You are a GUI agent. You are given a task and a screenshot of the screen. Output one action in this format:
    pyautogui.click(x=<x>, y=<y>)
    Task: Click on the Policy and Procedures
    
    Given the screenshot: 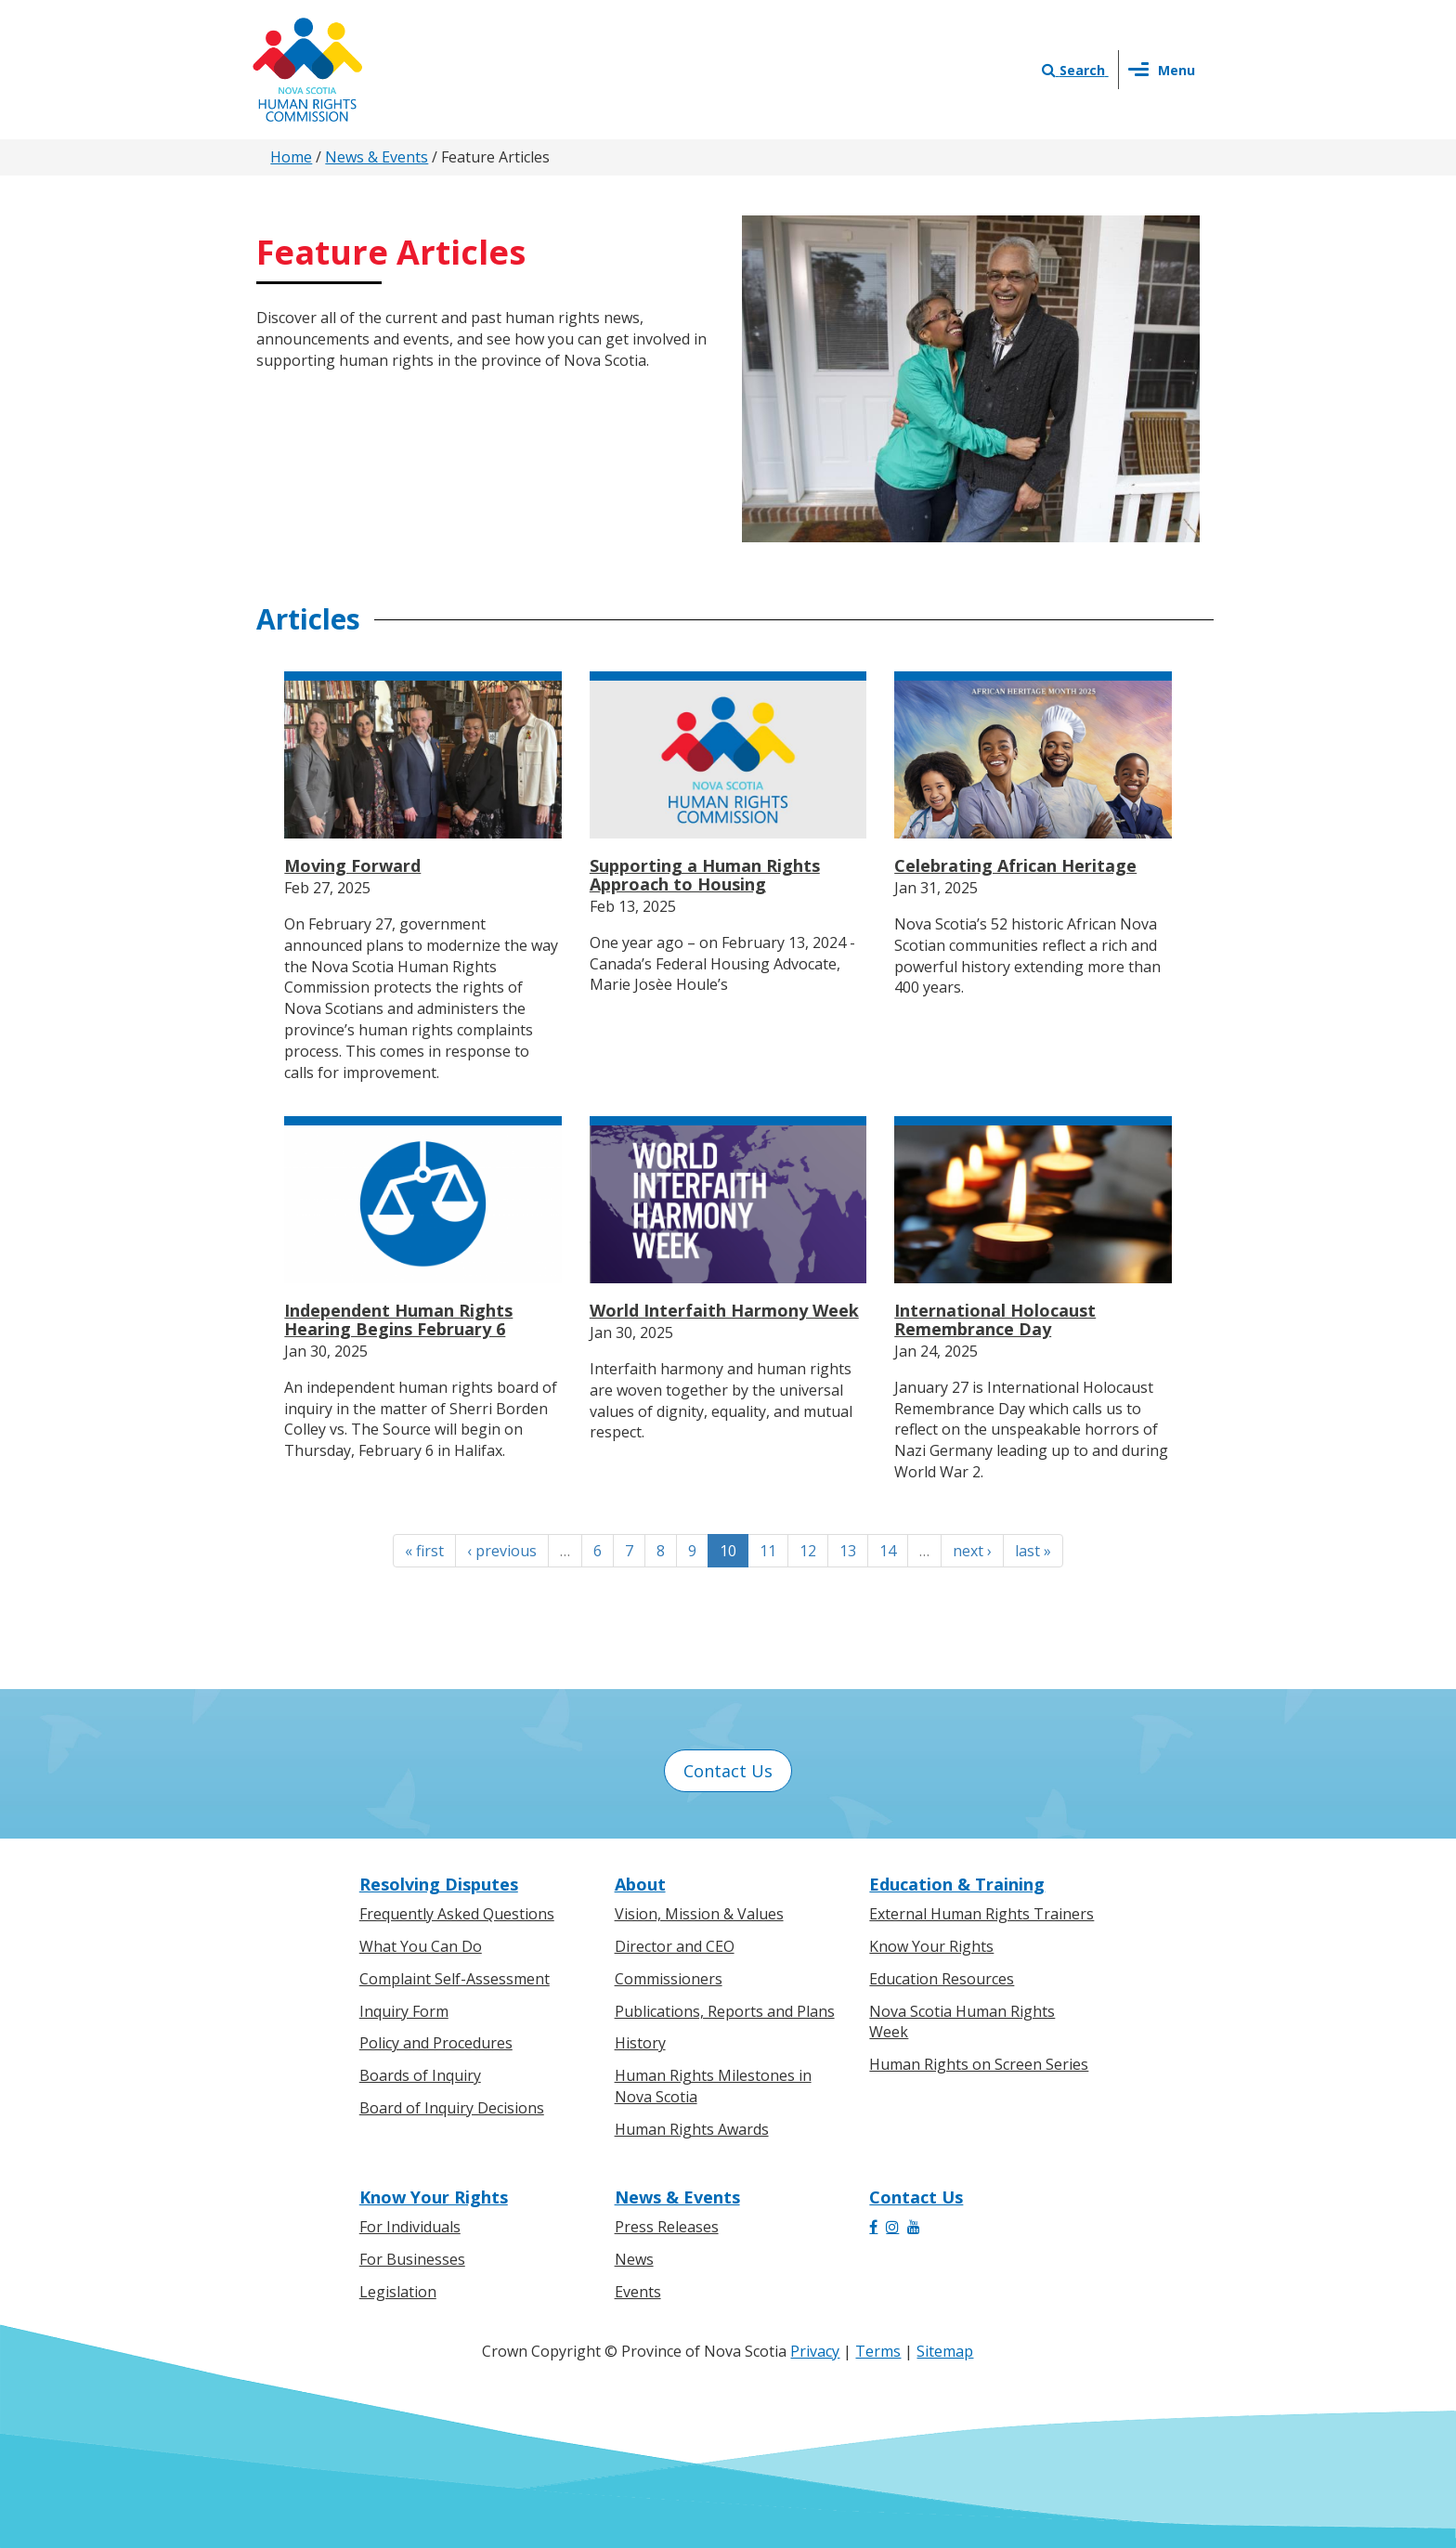 What is the action you would take?
    pyautogui.click(x=436, y=2043)
    